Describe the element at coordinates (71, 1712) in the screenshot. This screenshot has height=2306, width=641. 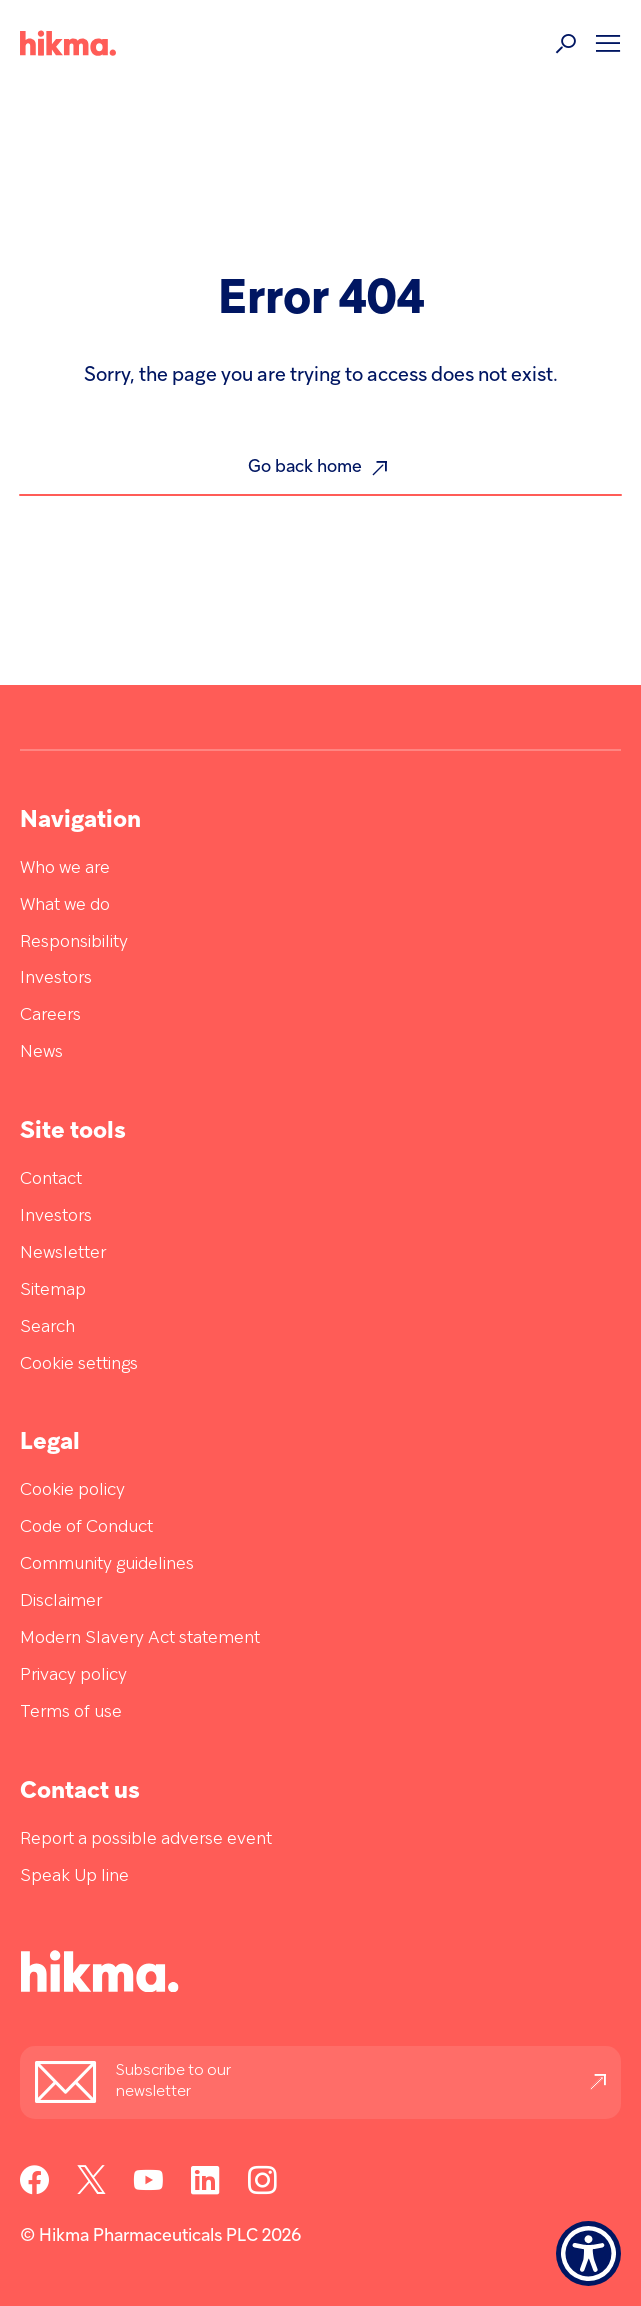
I see `Terms of use` at that location.